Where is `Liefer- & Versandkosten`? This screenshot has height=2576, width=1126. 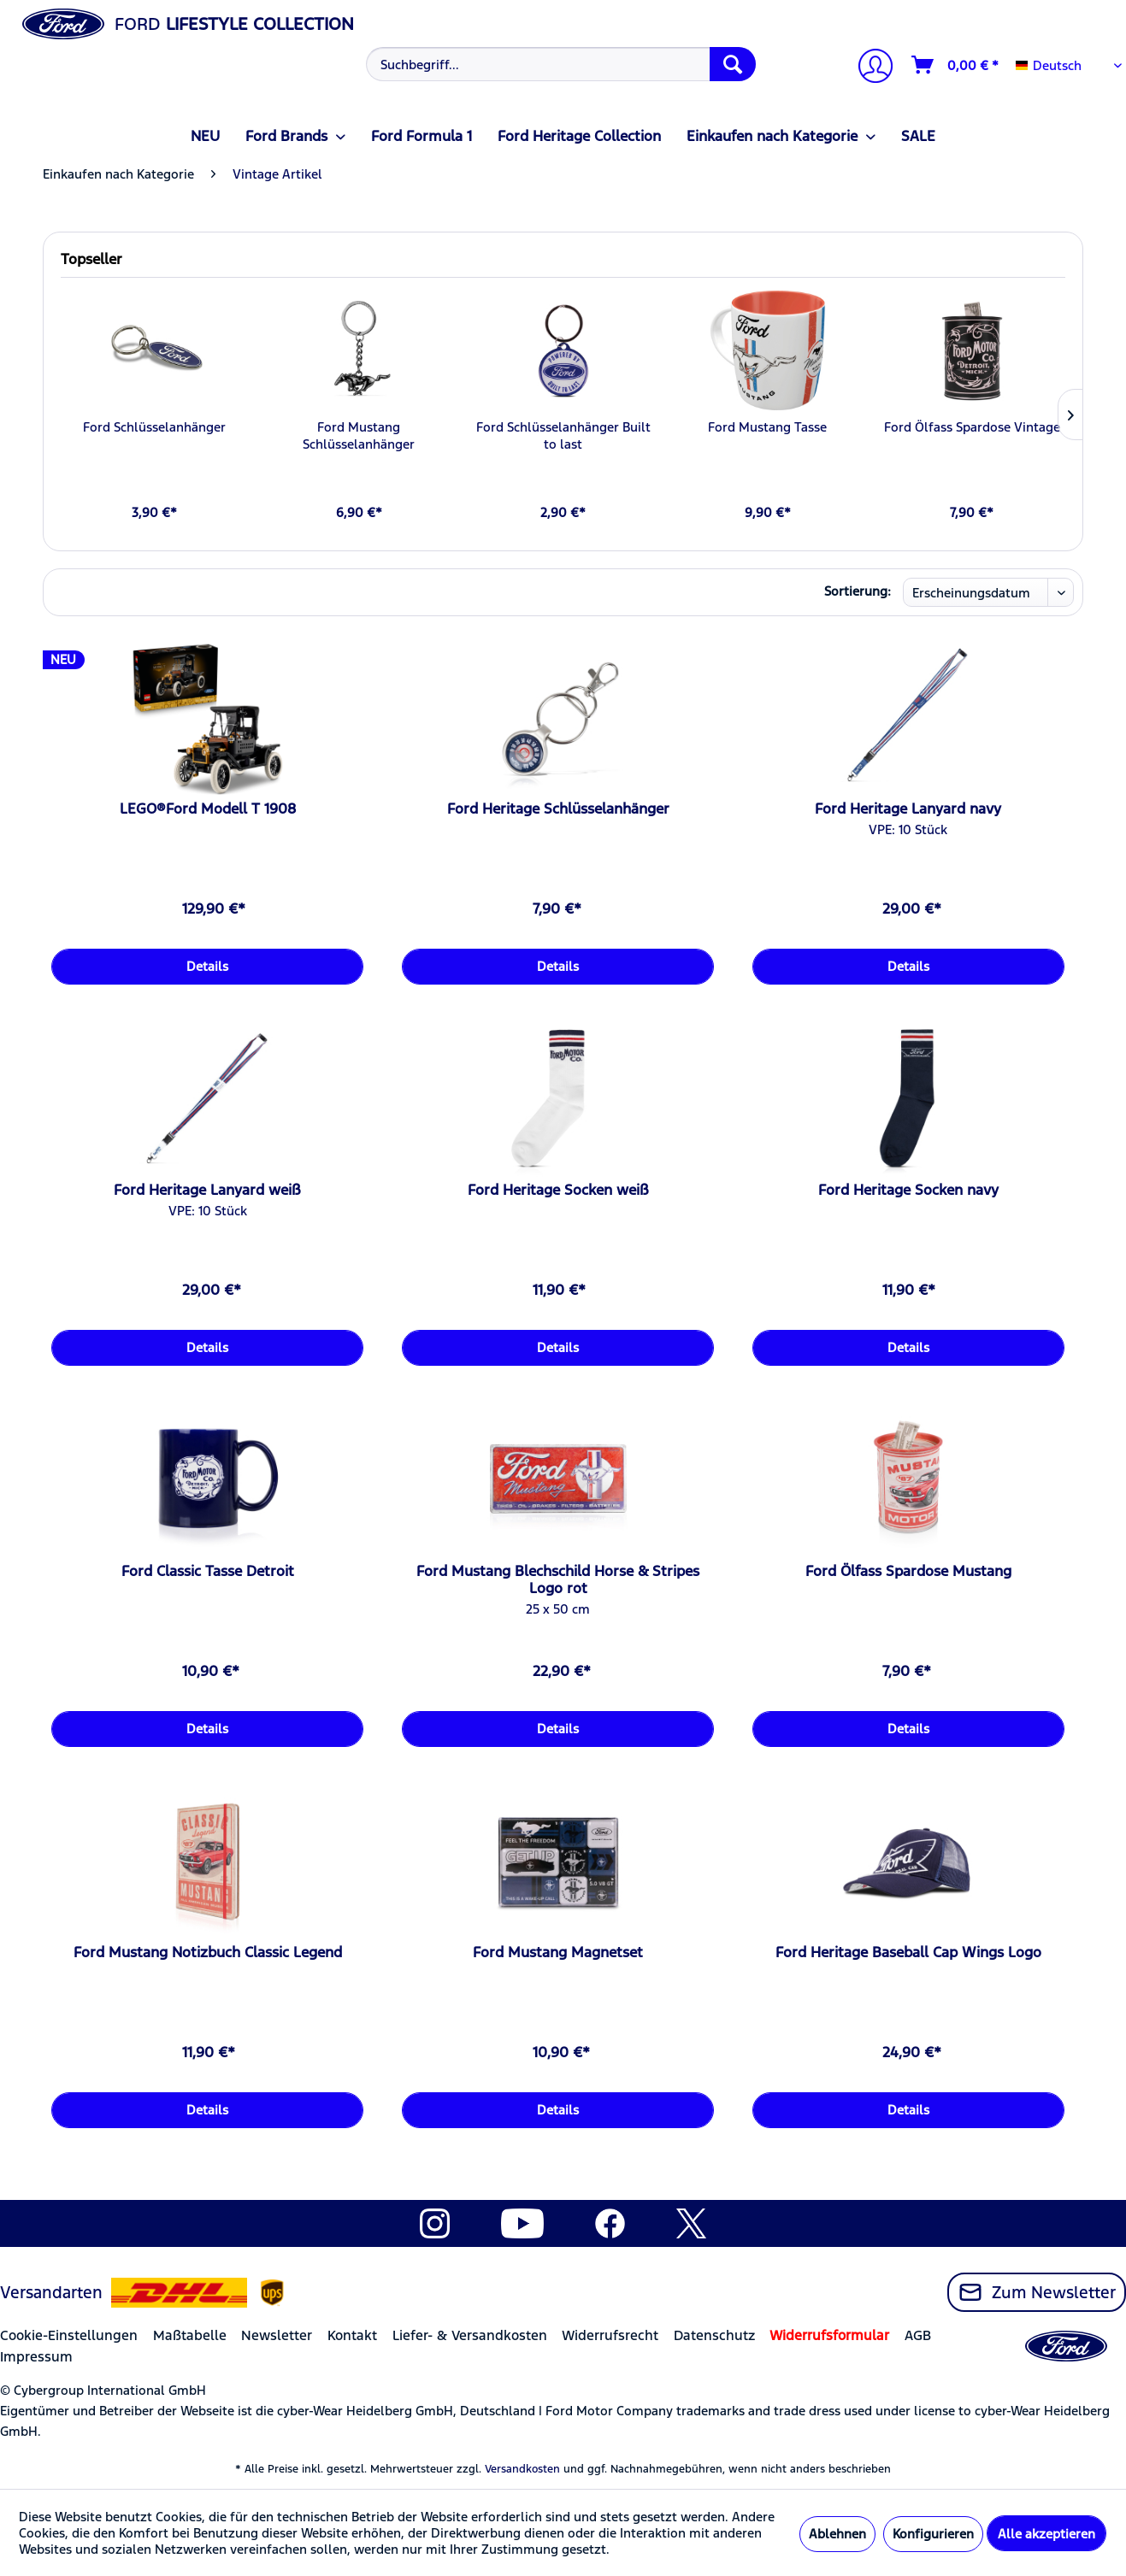 Liefer- & Versandkosten is located at coordinates (469, 2335).